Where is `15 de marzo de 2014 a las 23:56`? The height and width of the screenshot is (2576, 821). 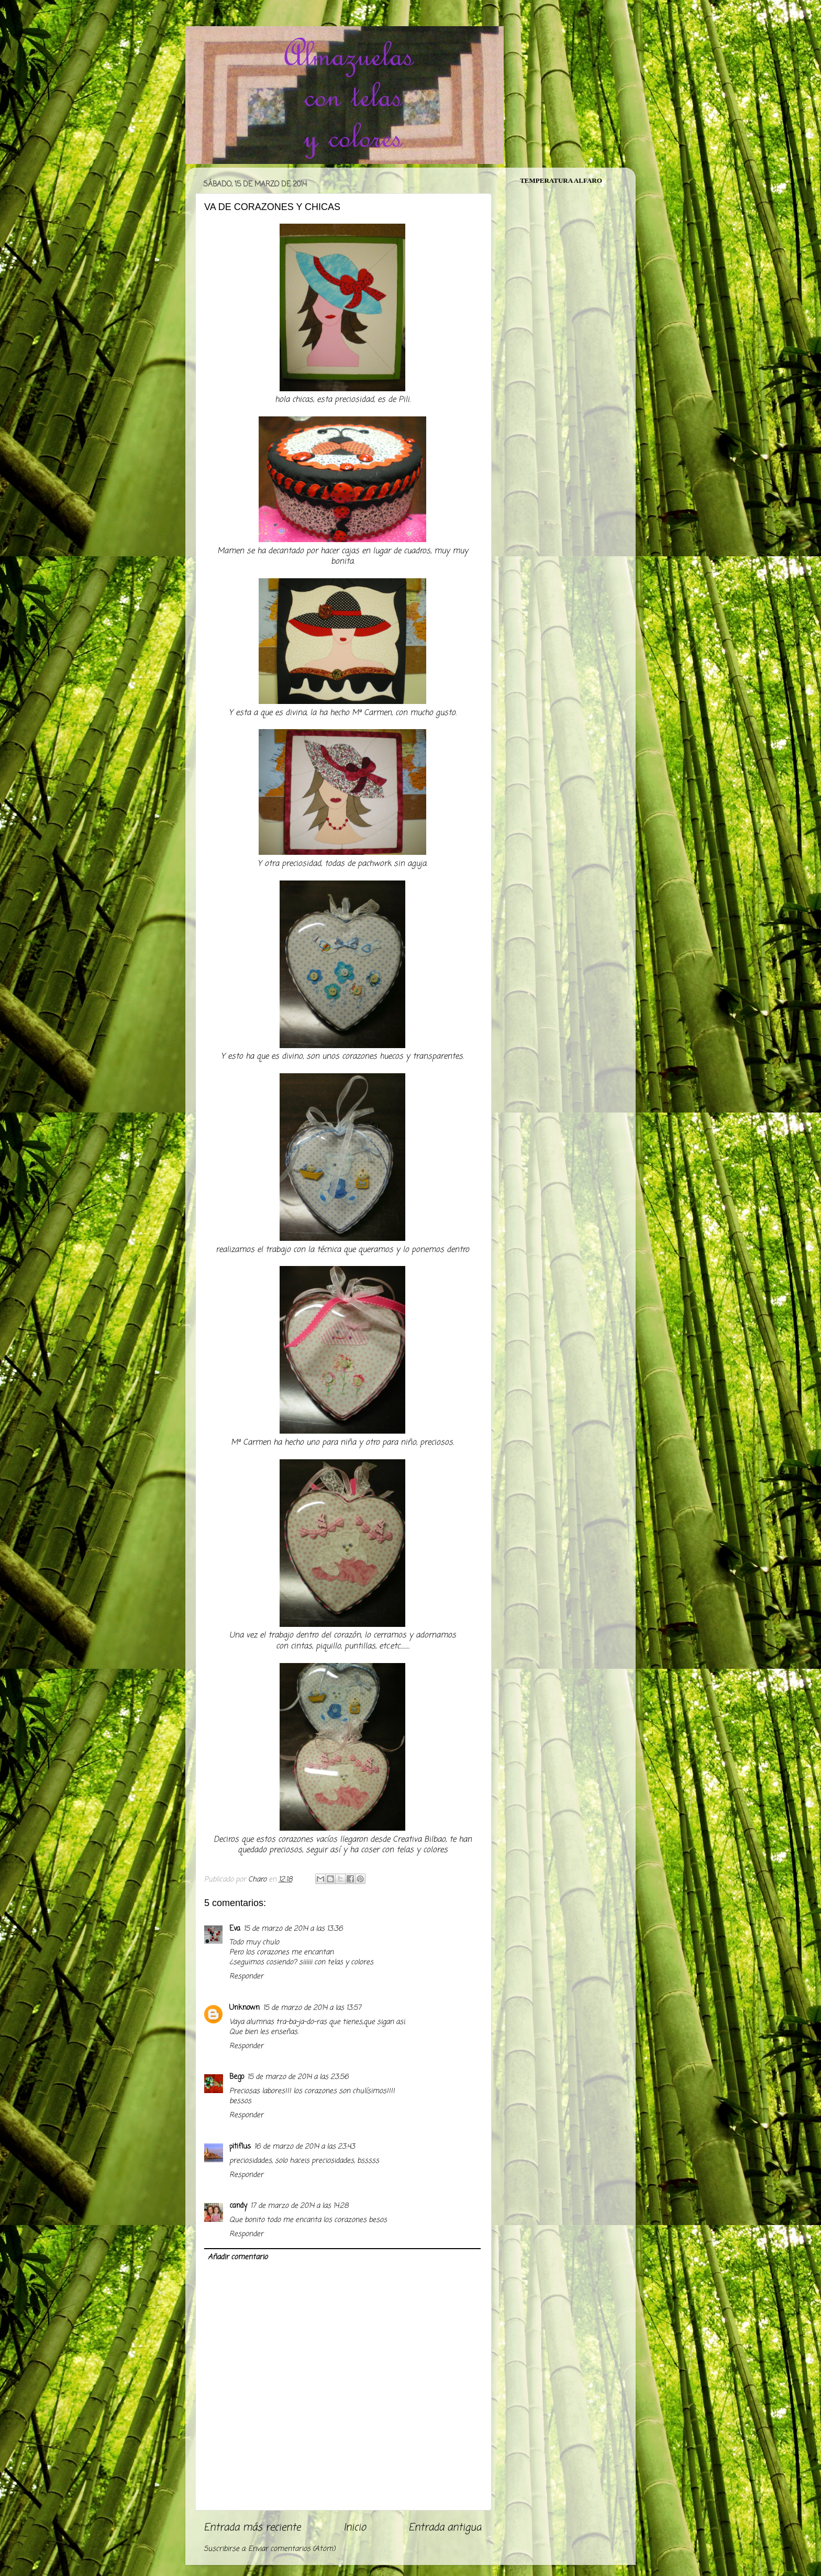 15 de marzo de 2014 a las 23:56 is located at coordinates (298, 2077).